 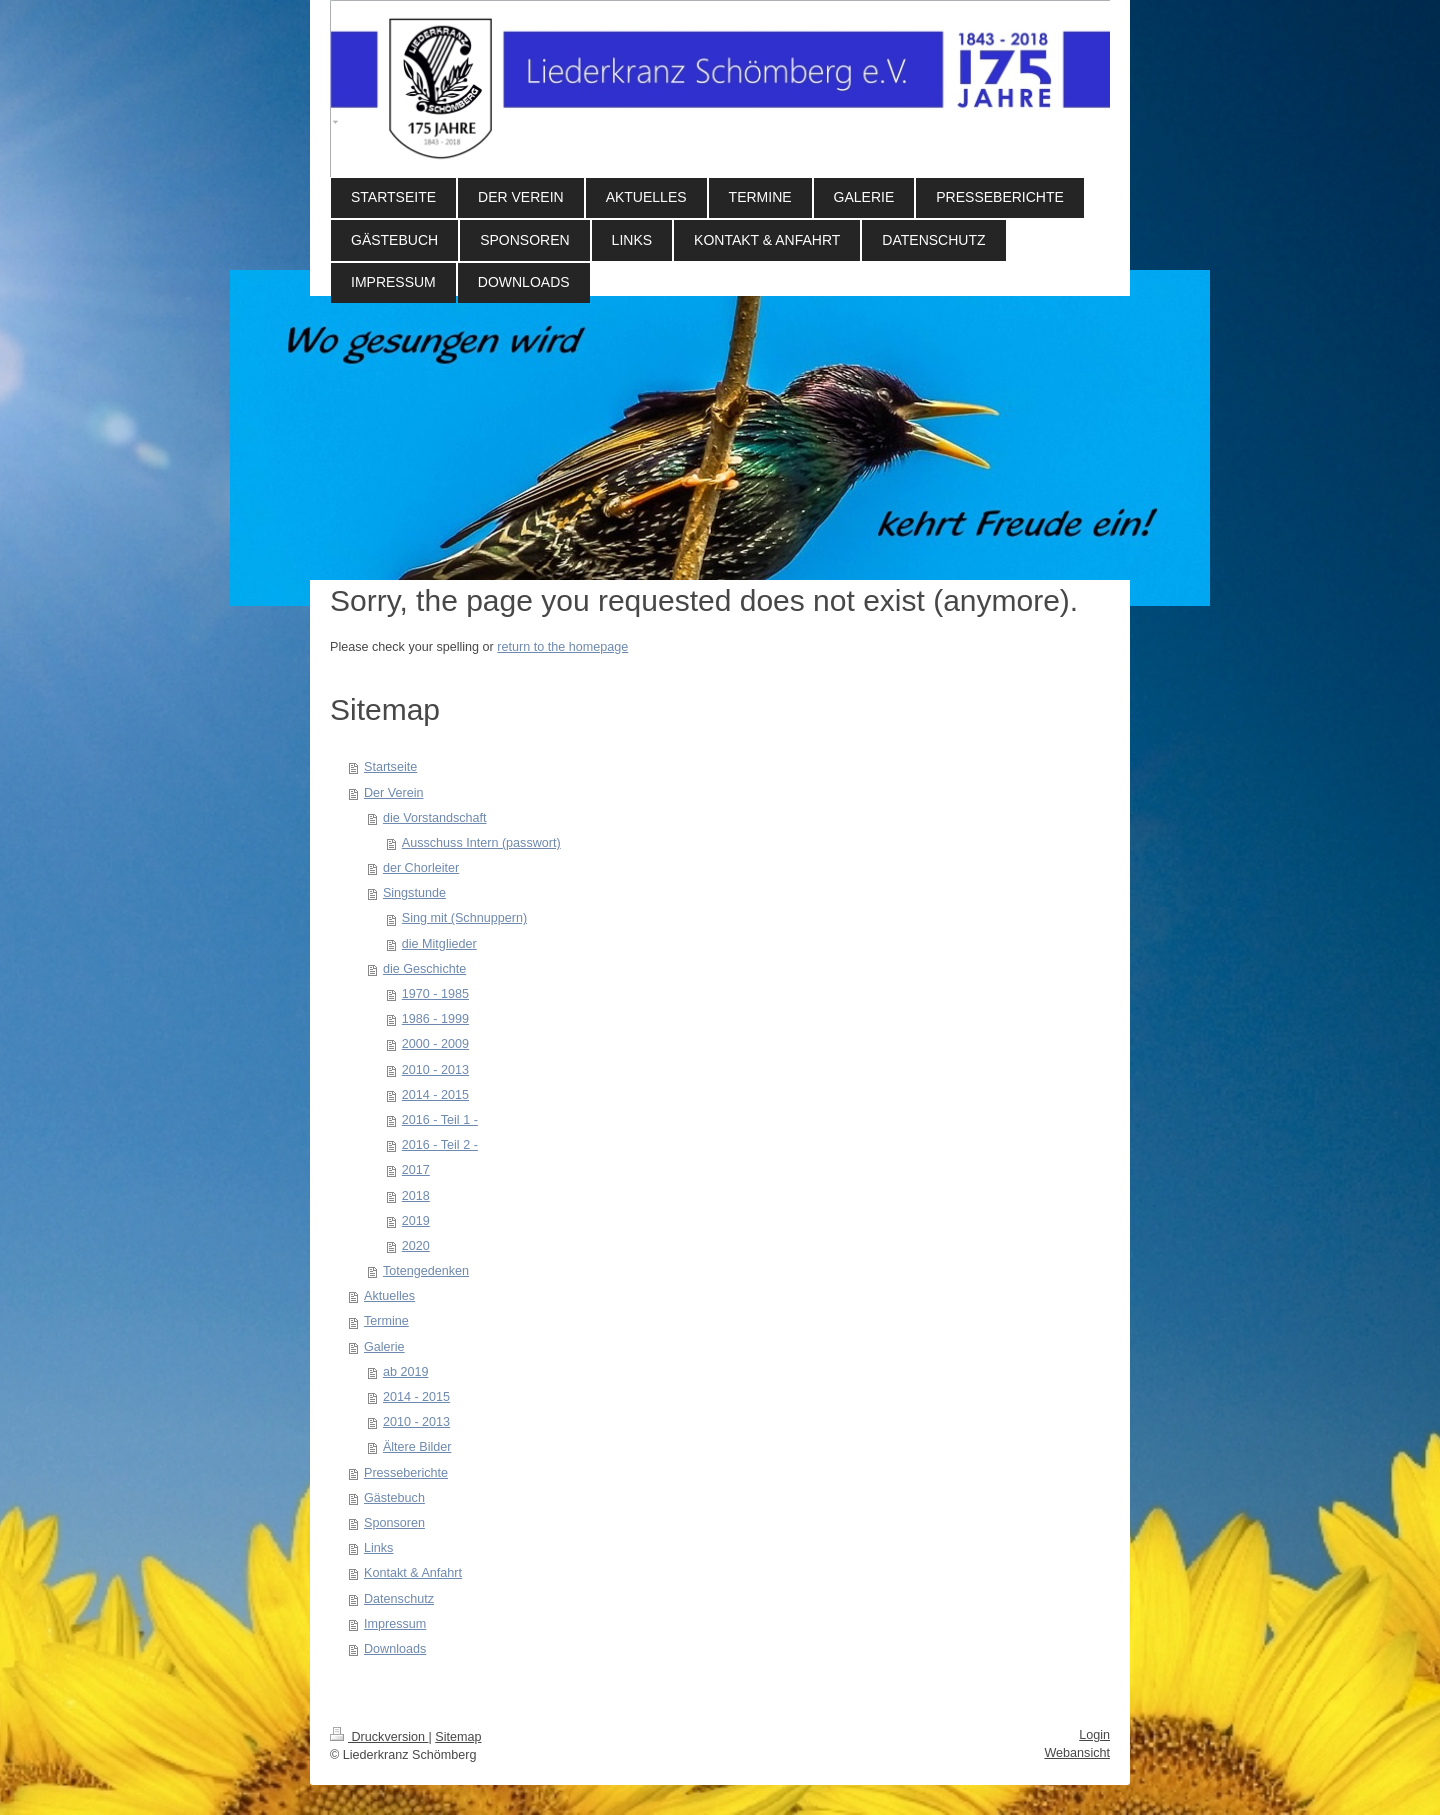 What do you see at coordinates (481, 843) in the screenshot?
I see `Ausschuss Intern (passwort)` at bounding box center [481, 843].